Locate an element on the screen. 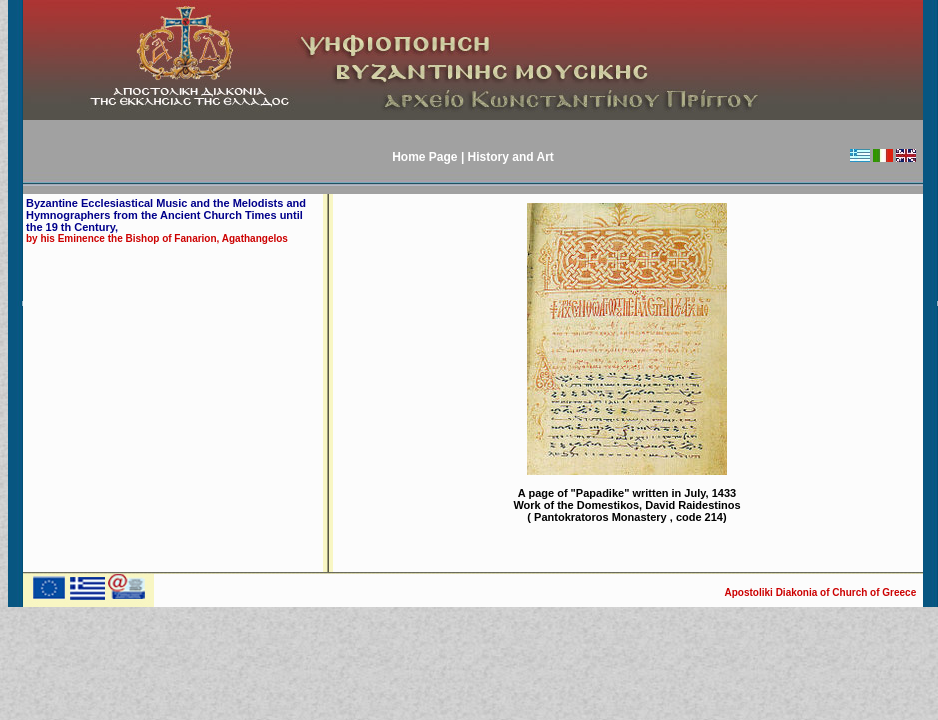 The height and width of the screenshot is (720, 938). Apostoliki Diakonia of Church of Greece is located at coordinates (822, 592).